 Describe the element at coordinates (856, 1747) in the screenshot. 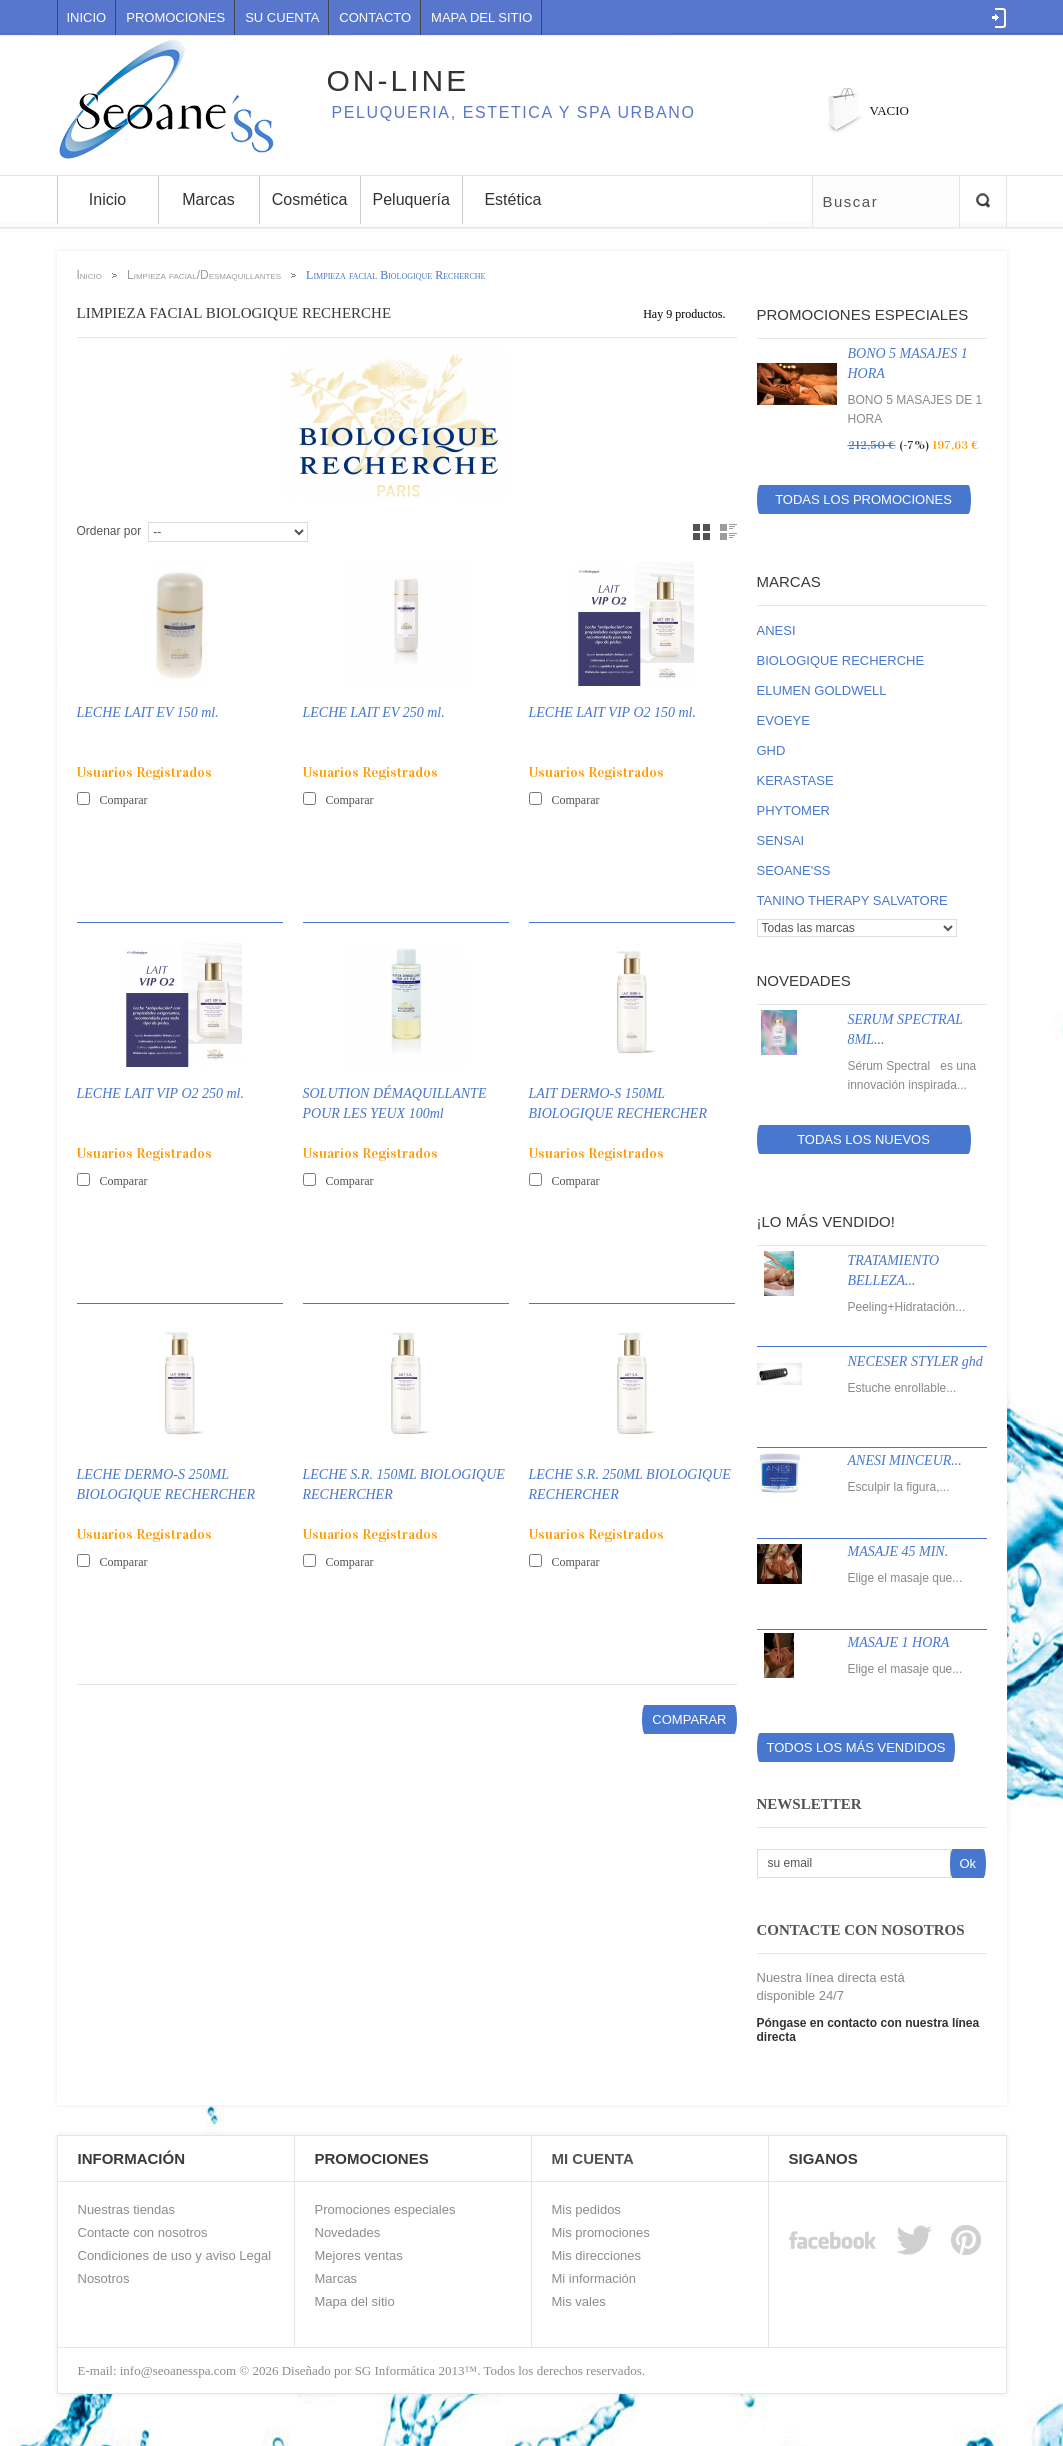

I see `Todos los más vendidos` at that location.